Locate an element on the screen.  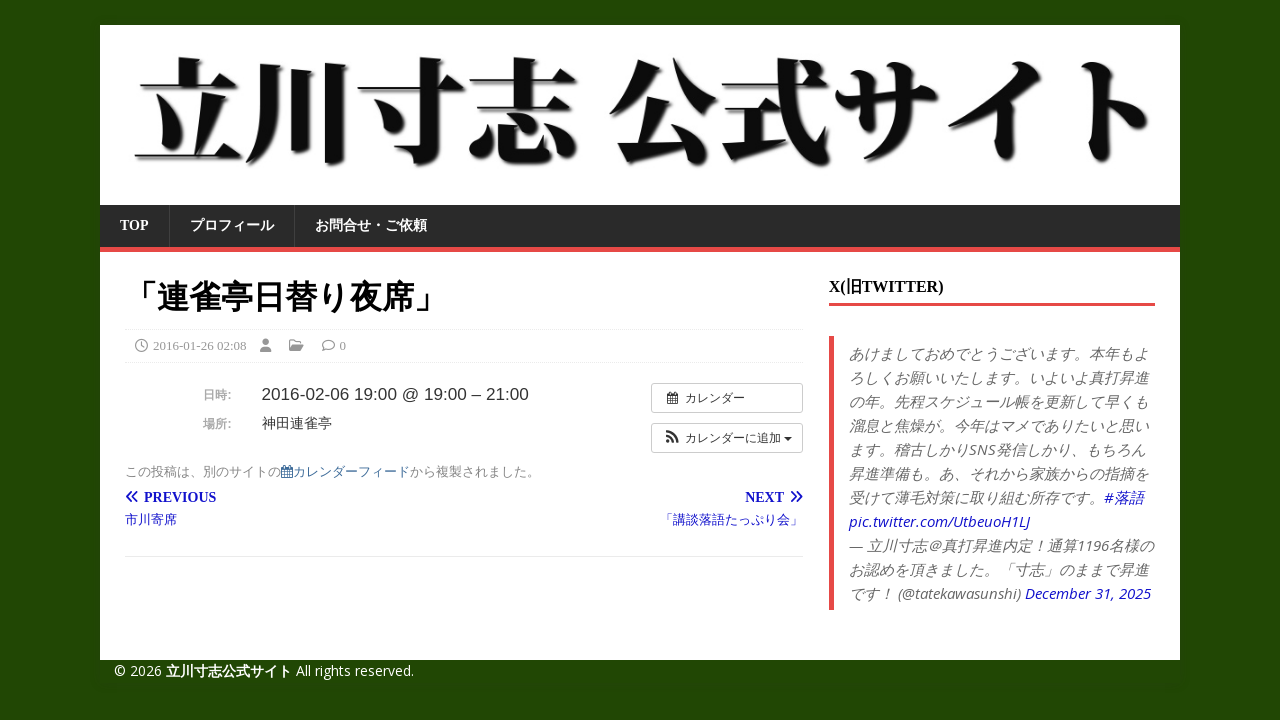
TOP is located at coordinates (134, 225).